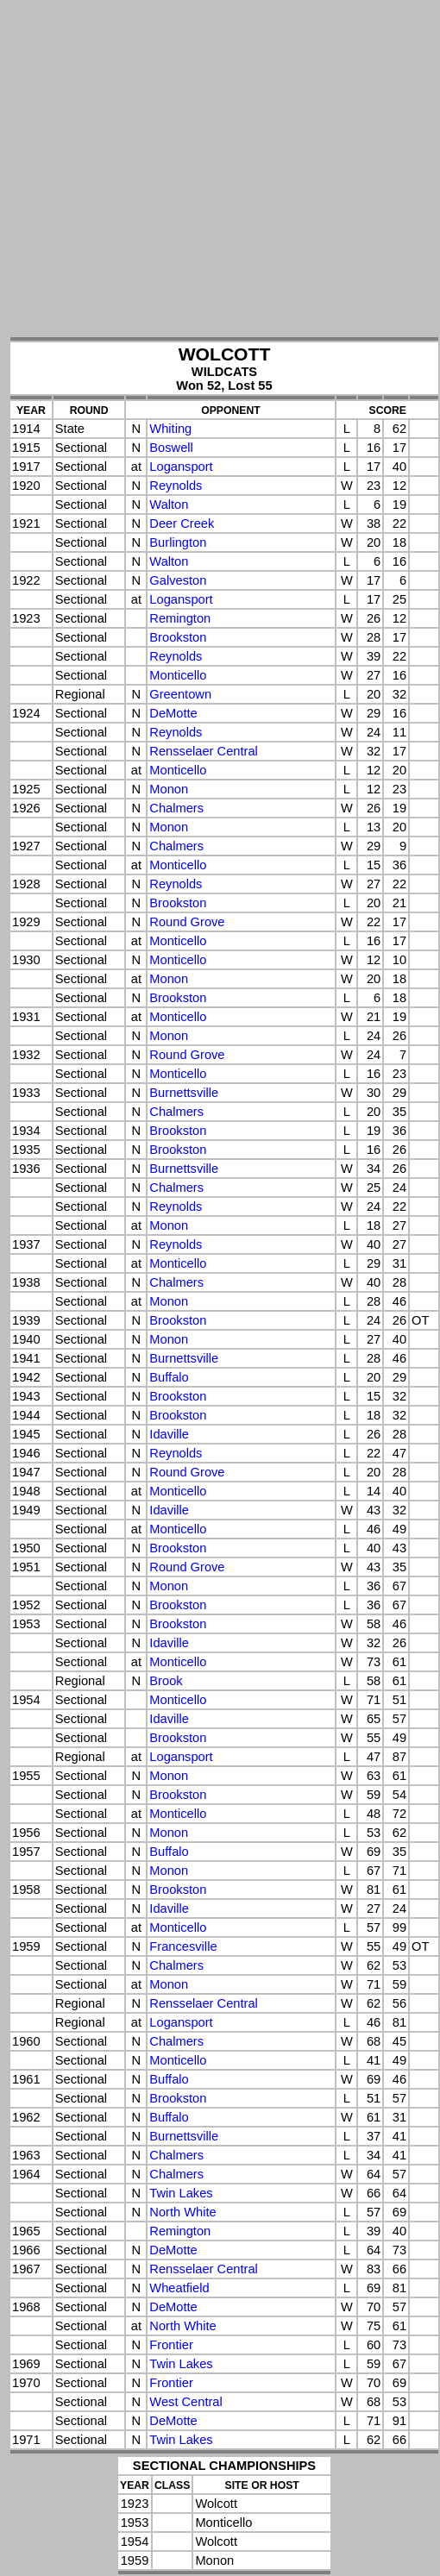 Image resolution: width=440 pixels, height=2576 pixels. What do you see at coordinates (169, 1434) in the screenshot?
I see `Idaville` at bounding box center [169, 1434].